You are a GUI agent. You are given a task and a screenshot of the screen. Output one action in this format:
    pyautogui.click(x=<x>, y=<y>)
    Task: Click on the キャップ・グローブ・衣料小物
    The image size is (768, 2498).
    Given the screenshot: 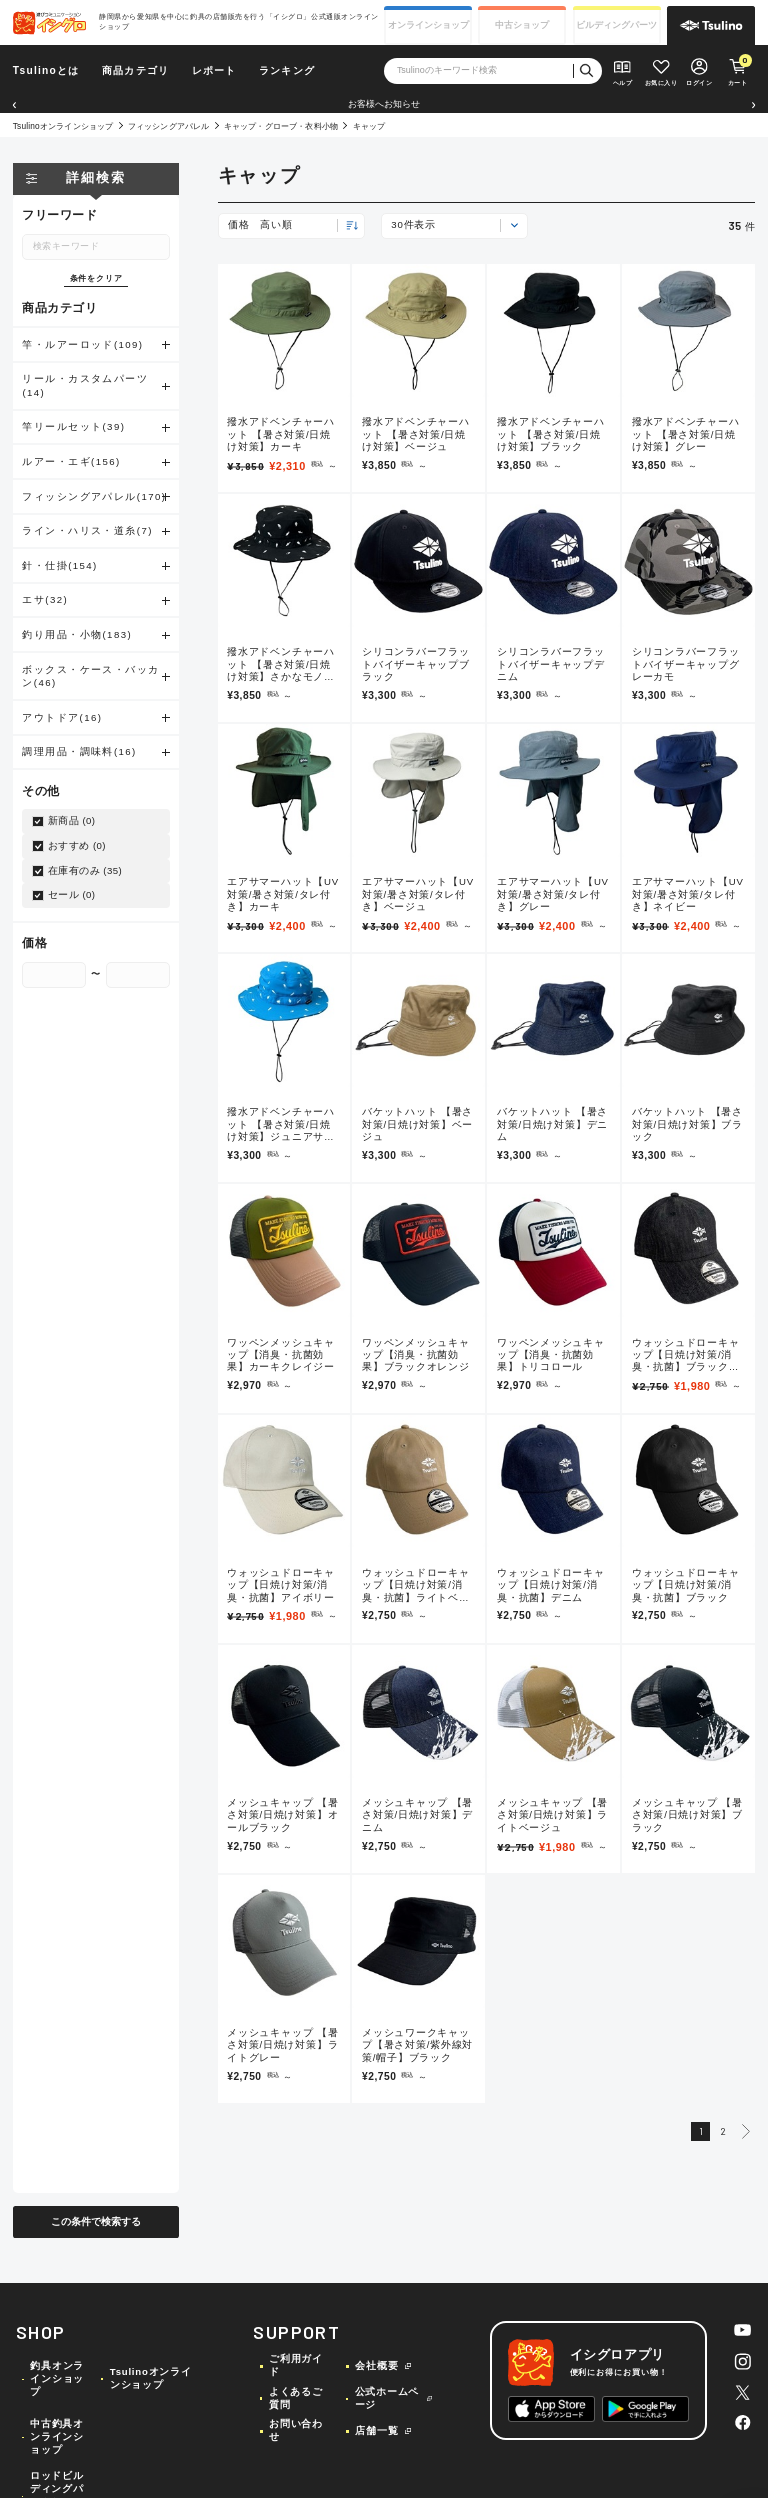 What is the action you would take?
    pyautogui.click(x=281, y=126)
    